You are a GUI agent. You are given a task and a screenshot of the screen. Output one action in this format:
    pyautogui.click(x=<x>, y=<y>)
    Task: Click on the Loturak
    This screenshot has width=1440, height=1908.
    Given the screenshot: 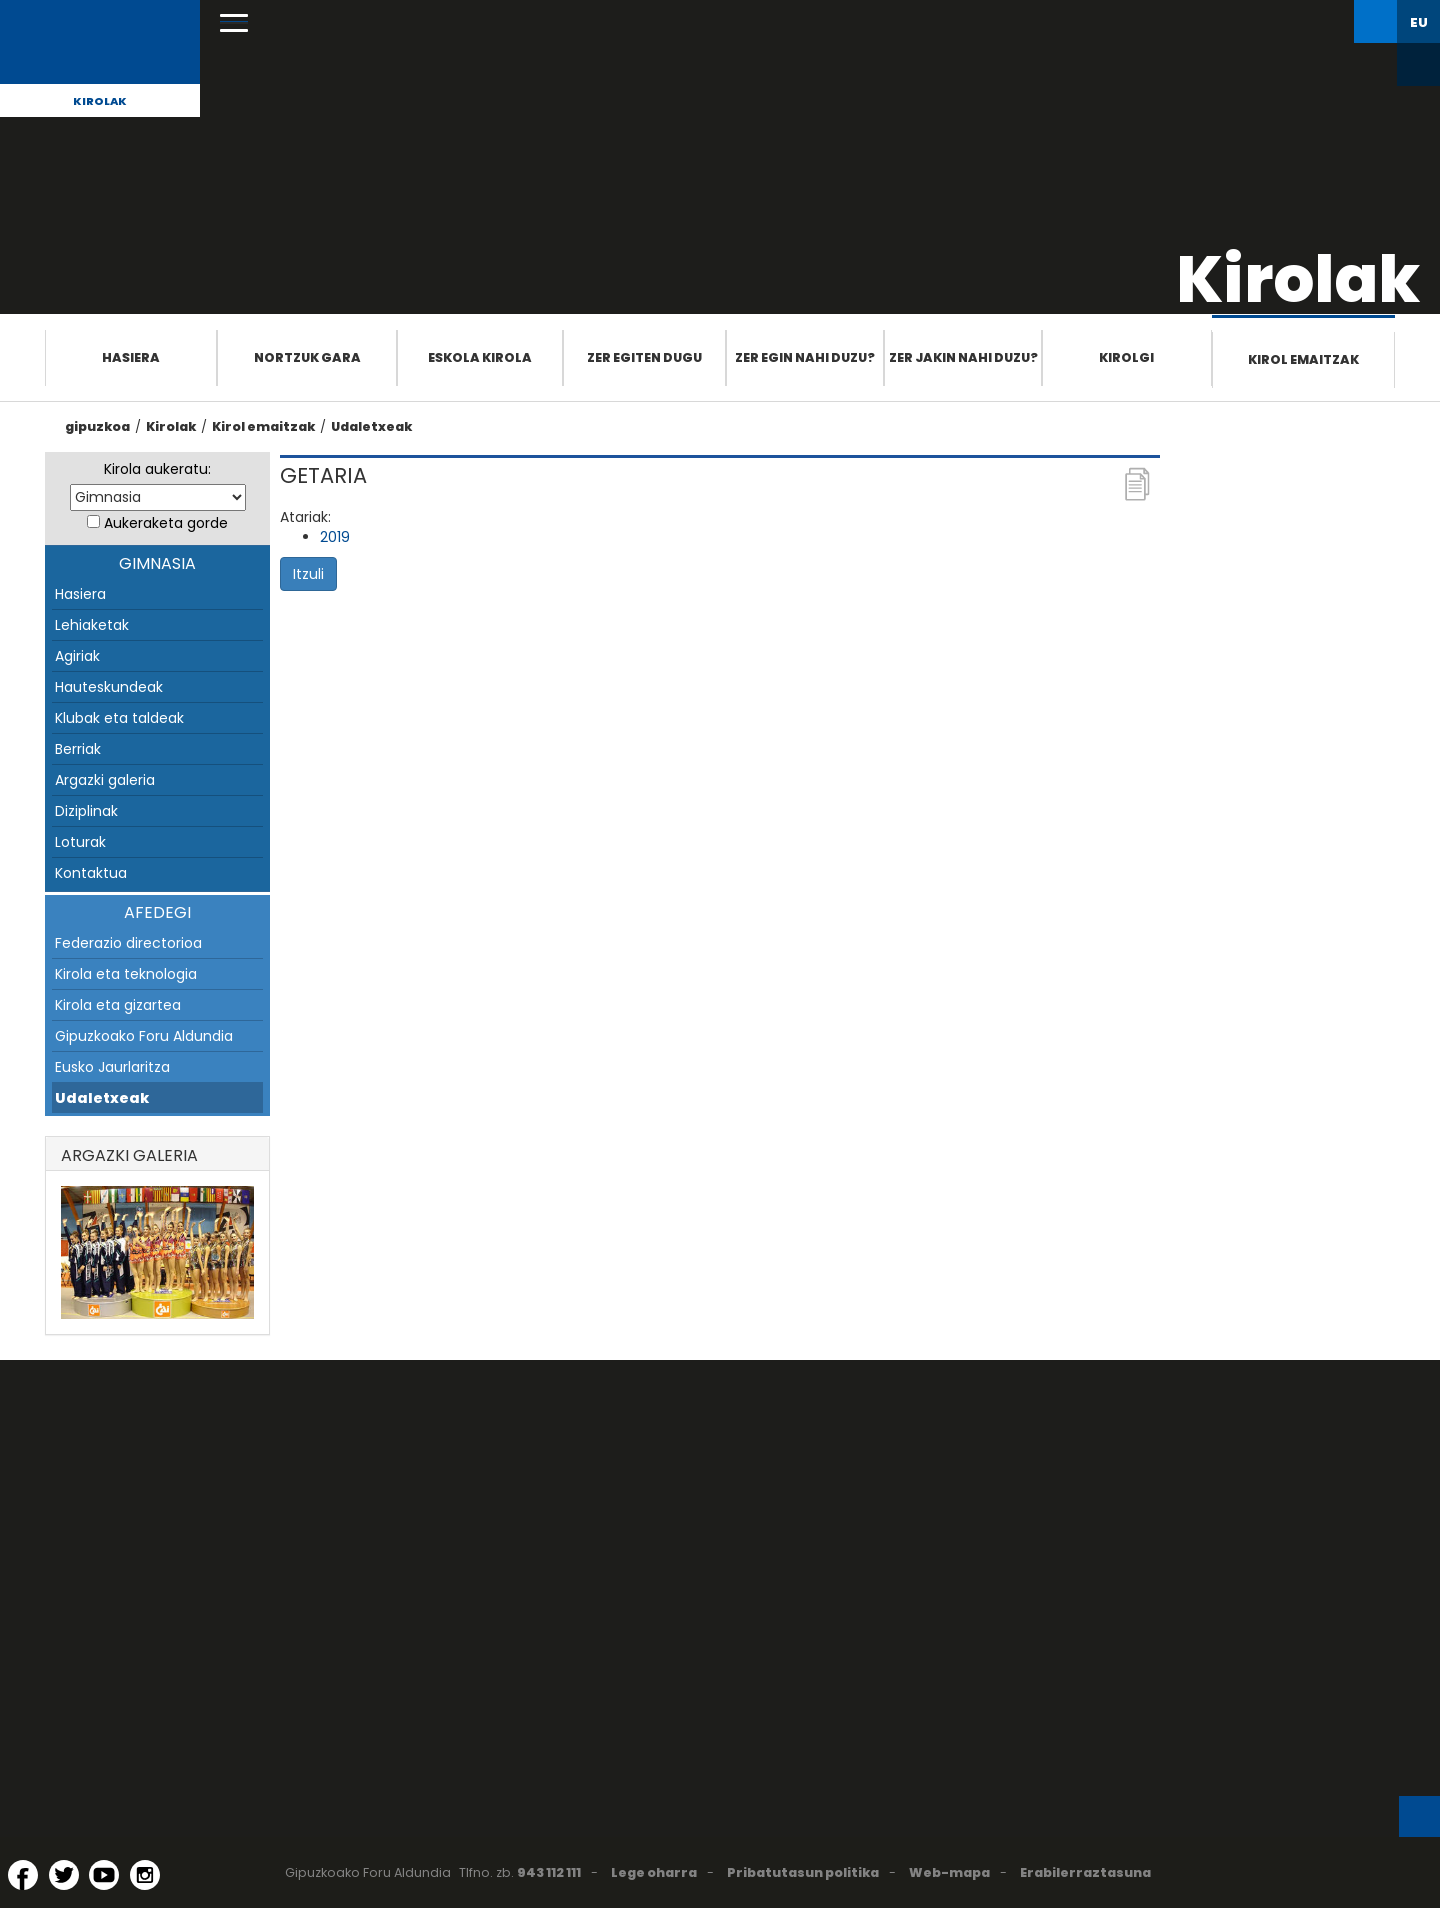 What is the action you would take?
    pyautogui.click(x=80, y=842)
    